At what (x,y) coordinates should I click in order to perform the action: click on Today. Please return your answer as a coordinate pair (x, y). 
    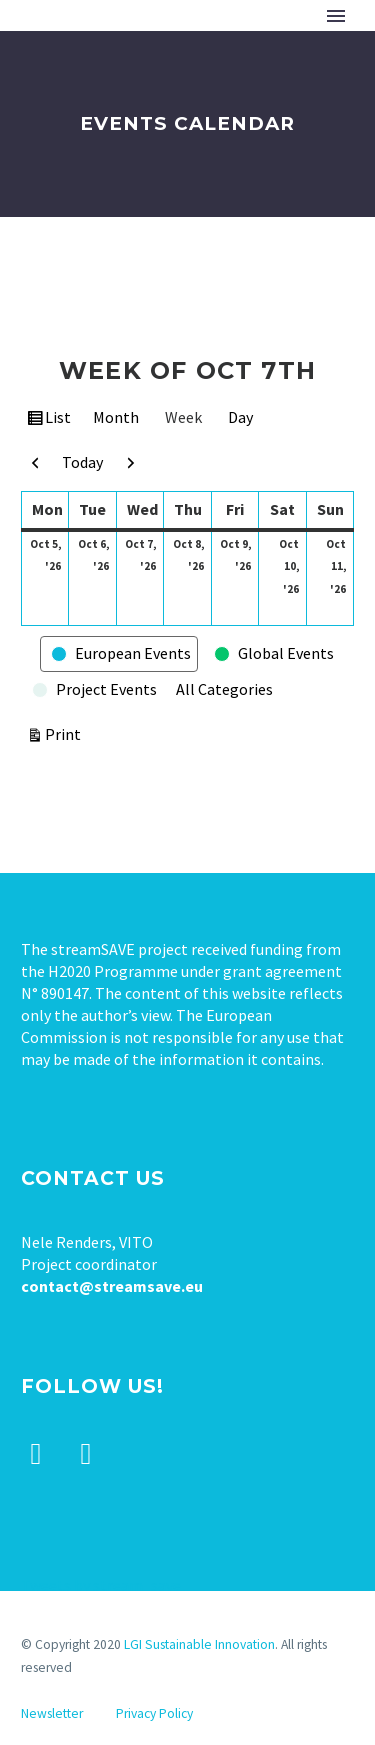
    Looking at the image, I should click on (82, 462).